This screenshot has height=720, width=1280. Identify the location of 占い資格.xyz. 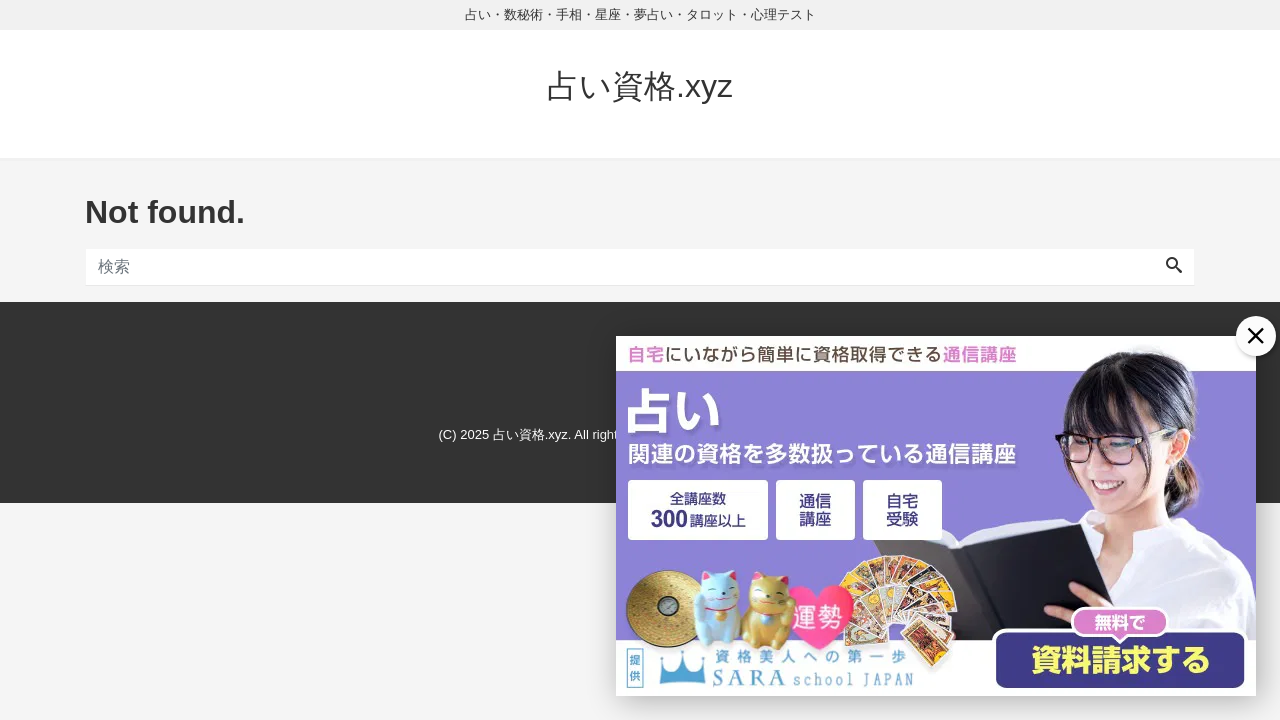
(640, 86).